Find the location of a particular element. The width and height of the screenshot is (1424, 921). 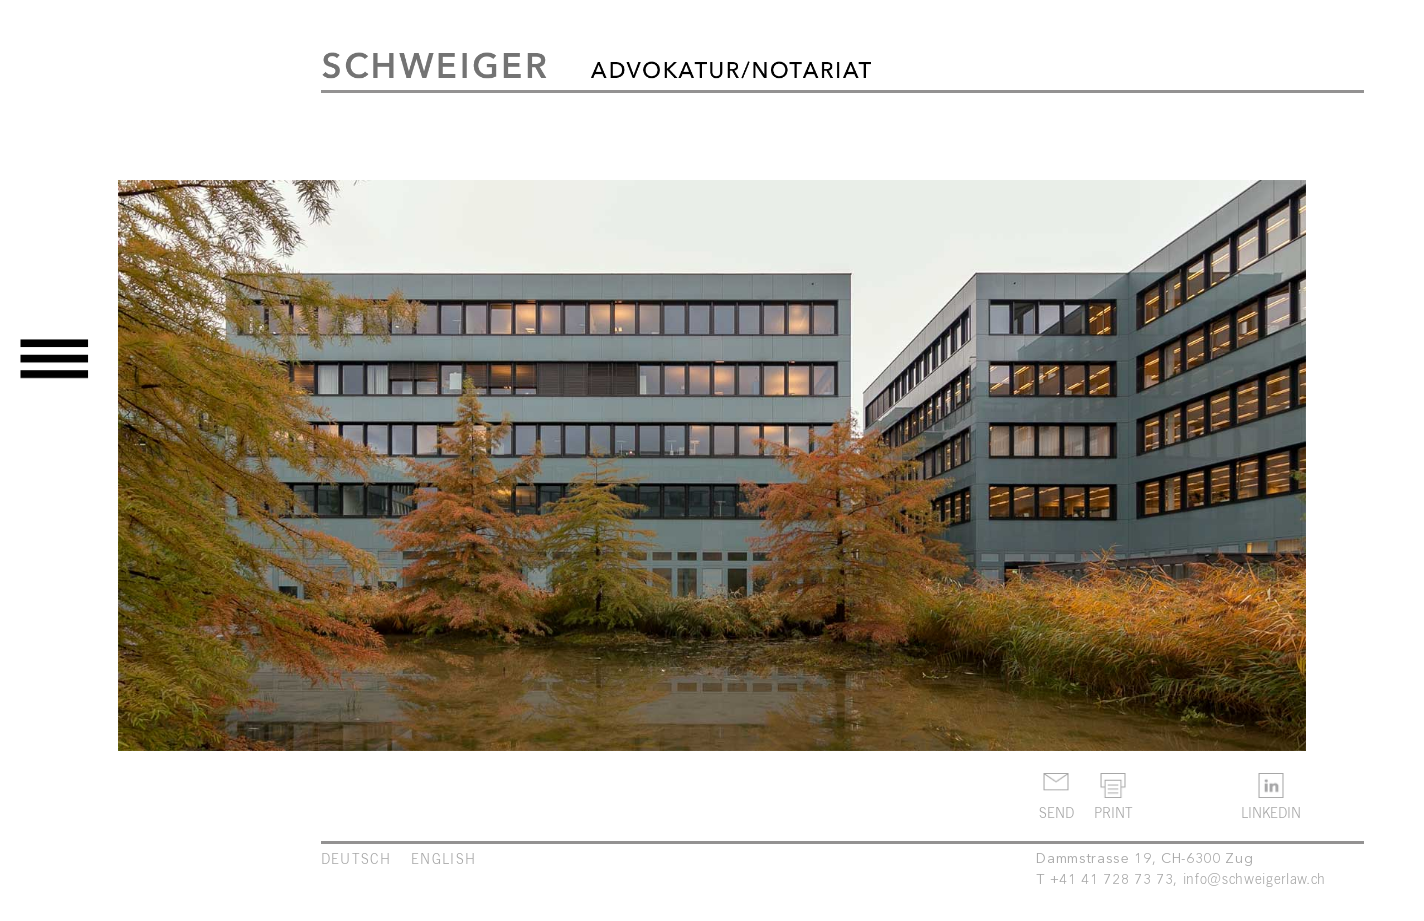

DEUTSCH is located at coordinates (356, 858).